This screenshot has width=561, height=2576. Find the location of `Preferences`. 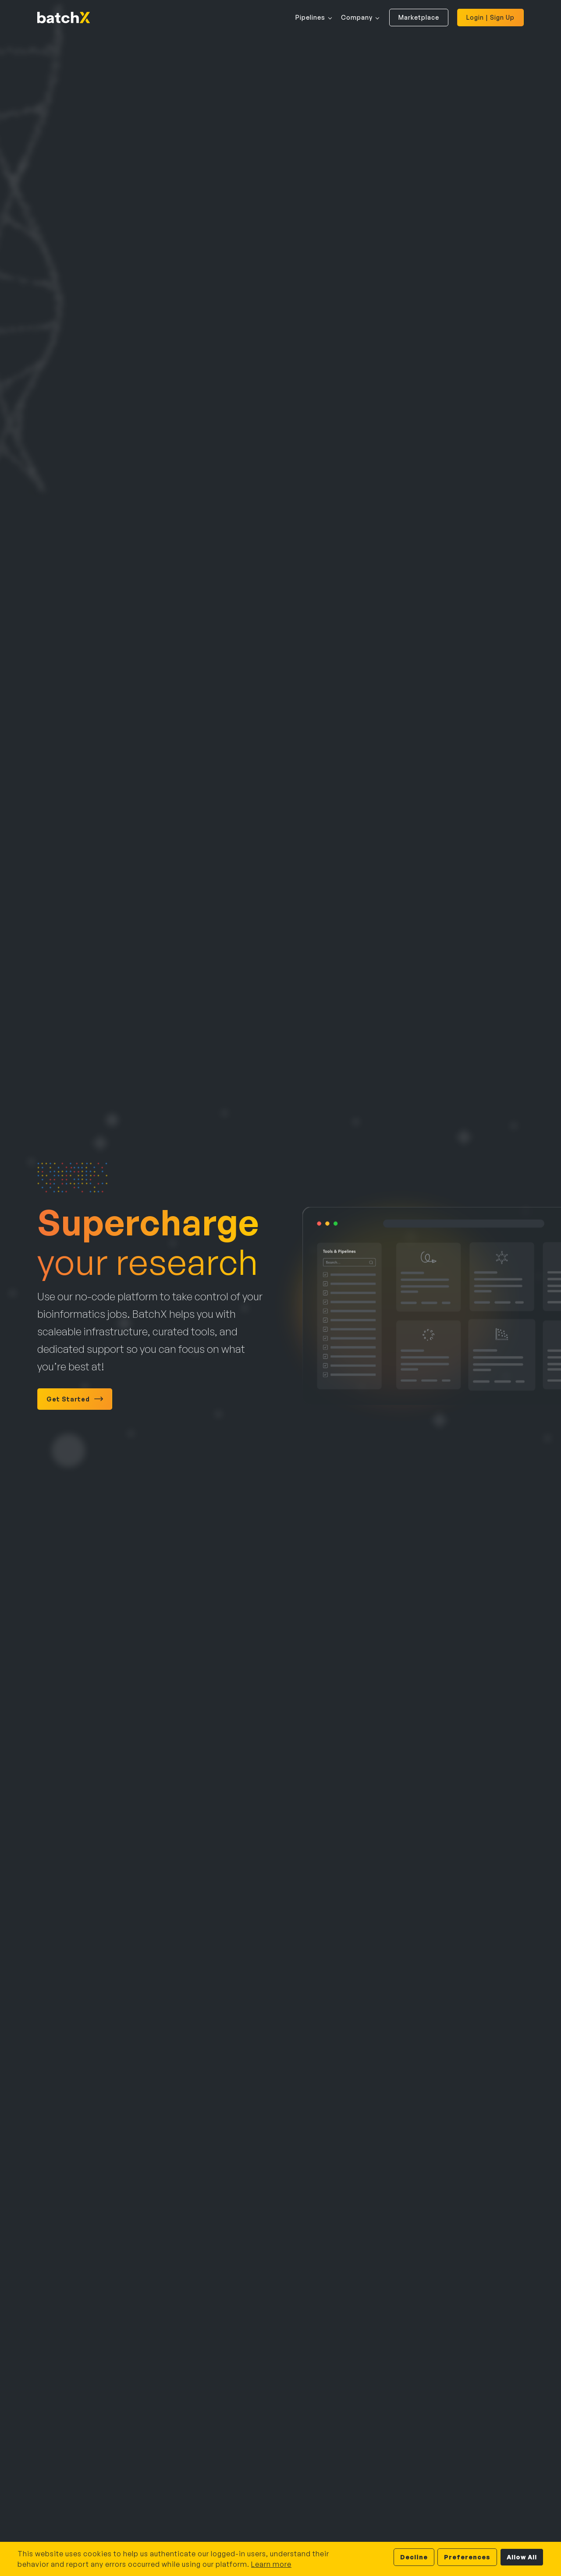

Preferences is located at coordinates (467, 2557).